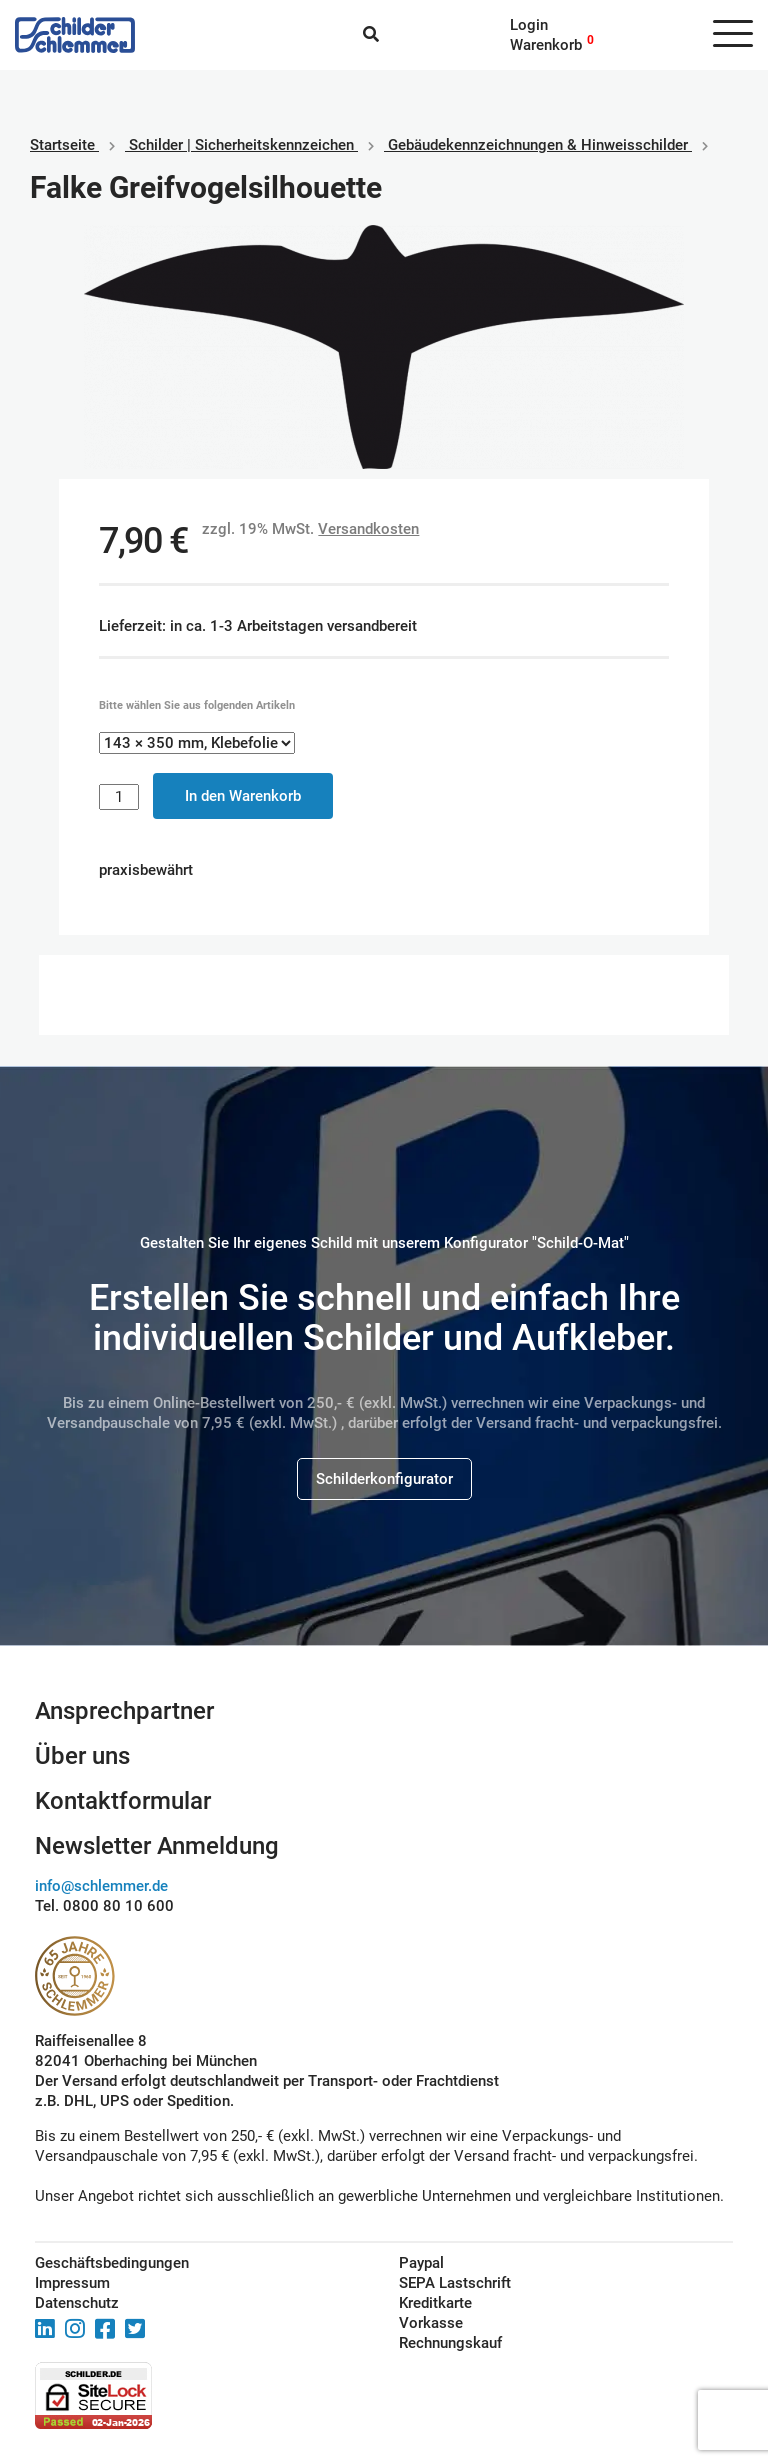 Image resolution: width=768 pixels, height=2464 pixels. Describe the element at coordinates (368, 529) in the screenshot. I see `Versandkosten` at that location.